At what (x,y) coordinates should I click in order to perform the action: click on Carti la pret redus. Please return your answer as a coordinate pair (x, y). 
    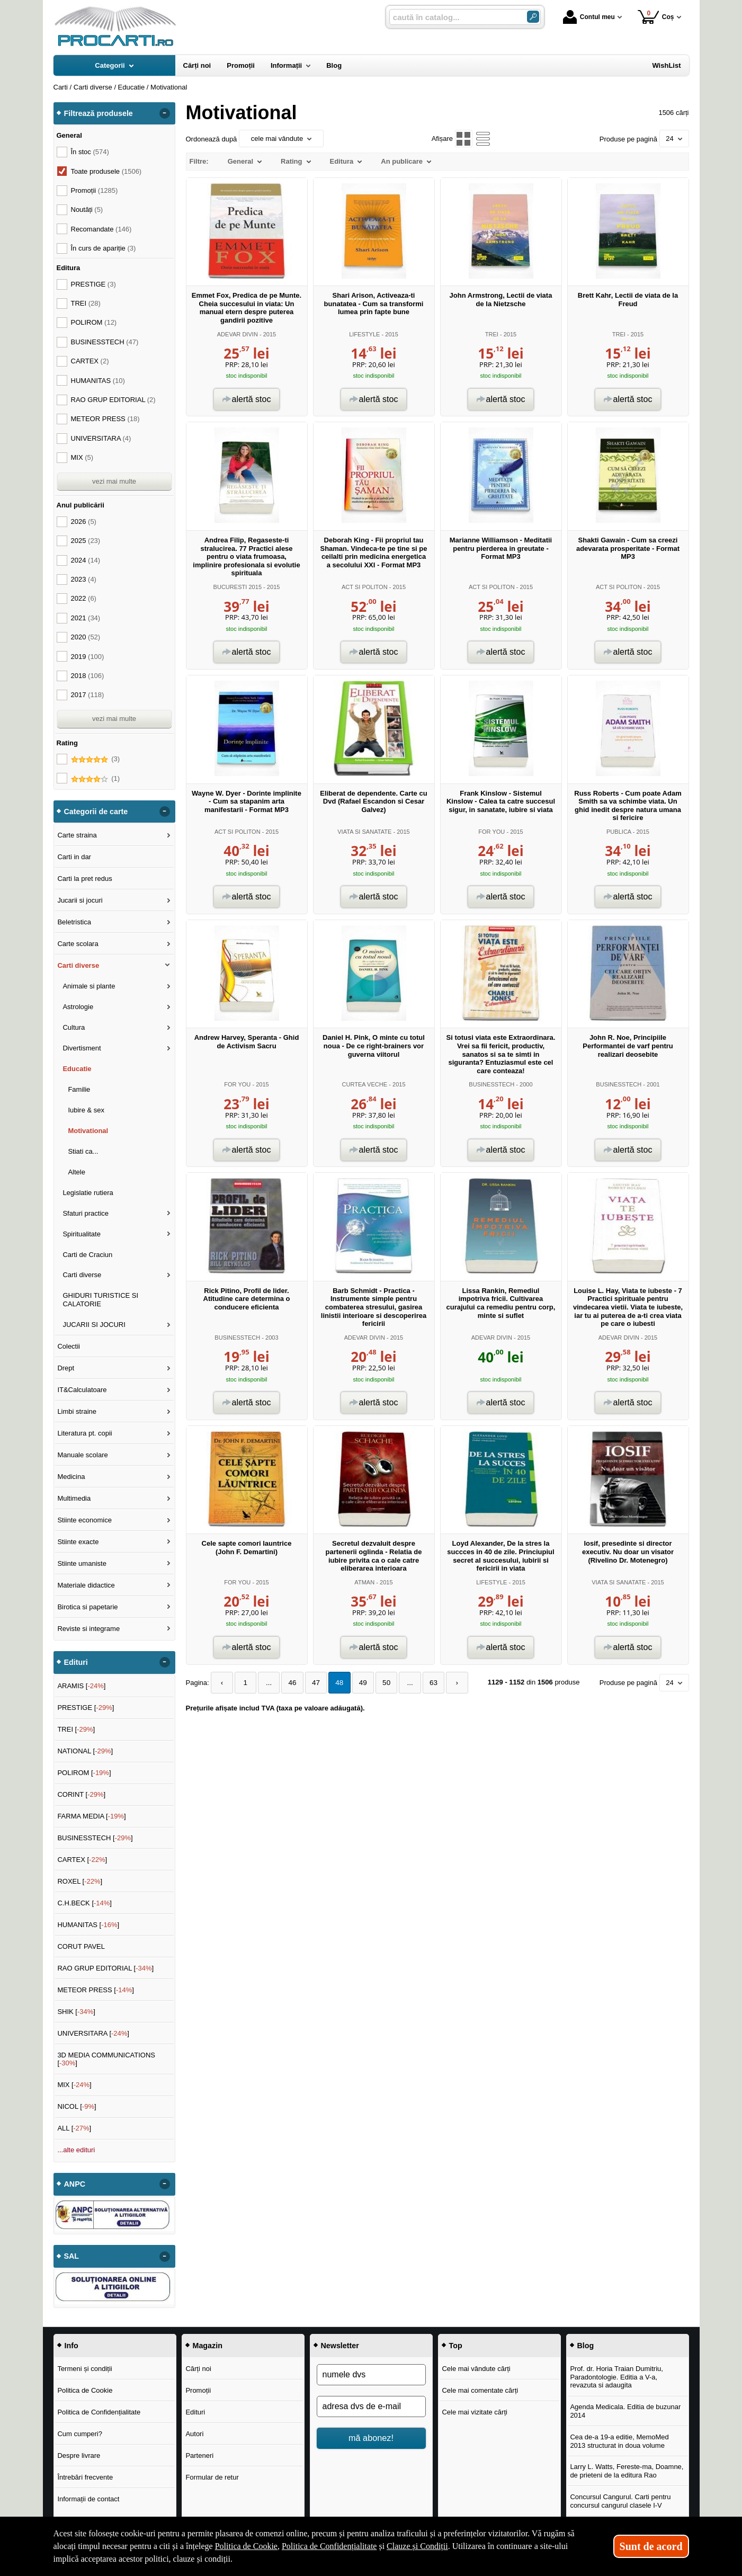
    Looking at the image, I should click on (84, 879).